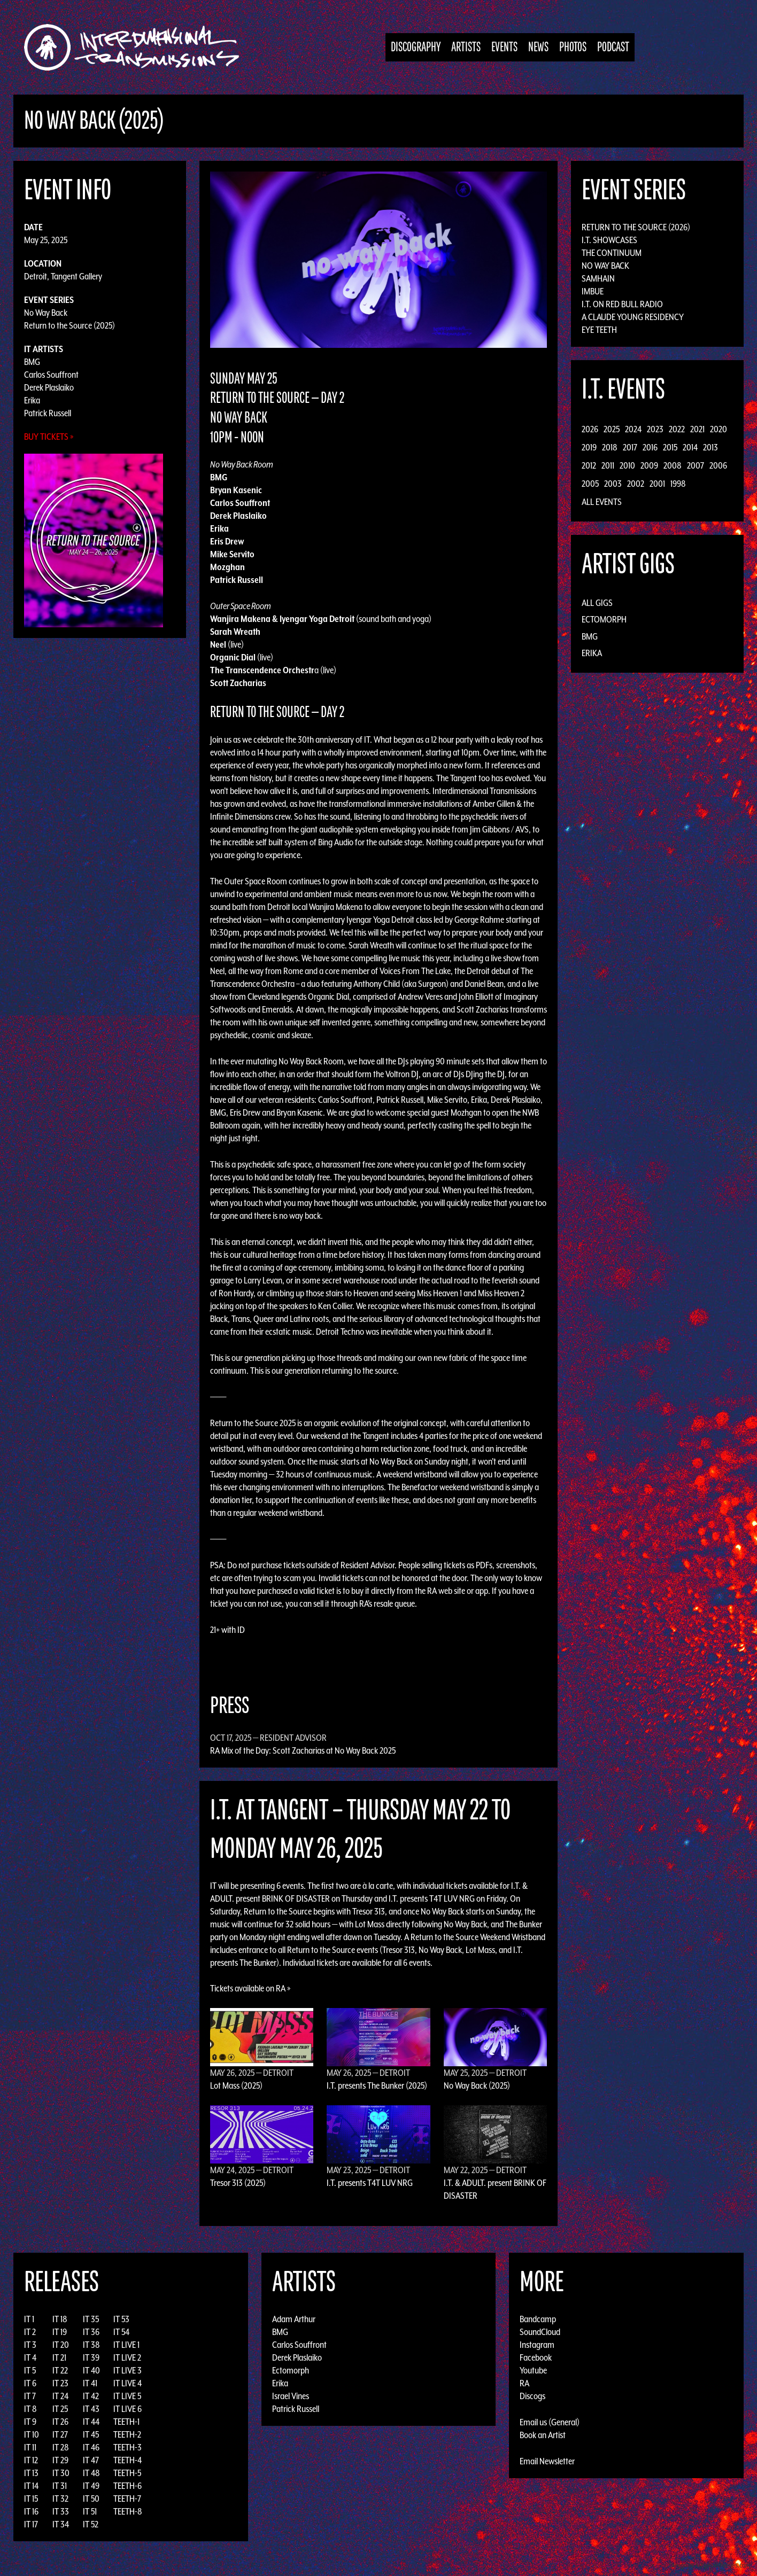  I want to click on 2014, so click(690, 447).